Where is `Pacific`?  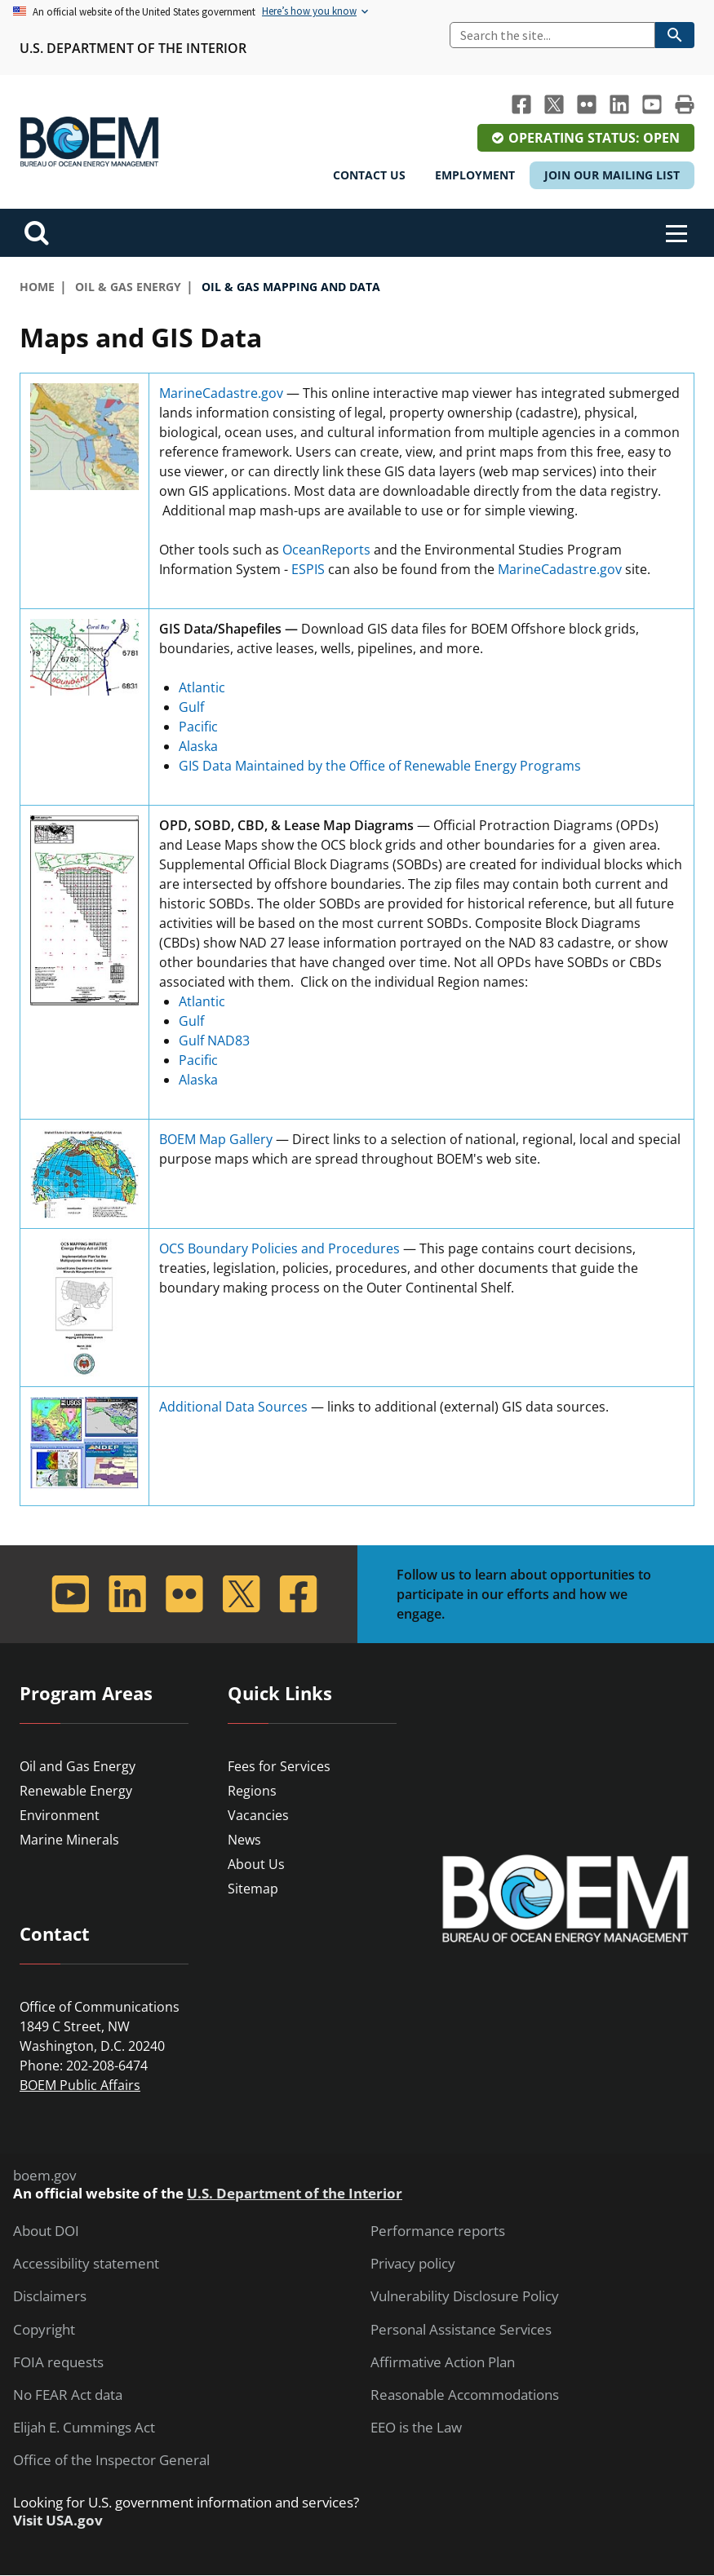 Pacific is located at coordinates (198, 727).